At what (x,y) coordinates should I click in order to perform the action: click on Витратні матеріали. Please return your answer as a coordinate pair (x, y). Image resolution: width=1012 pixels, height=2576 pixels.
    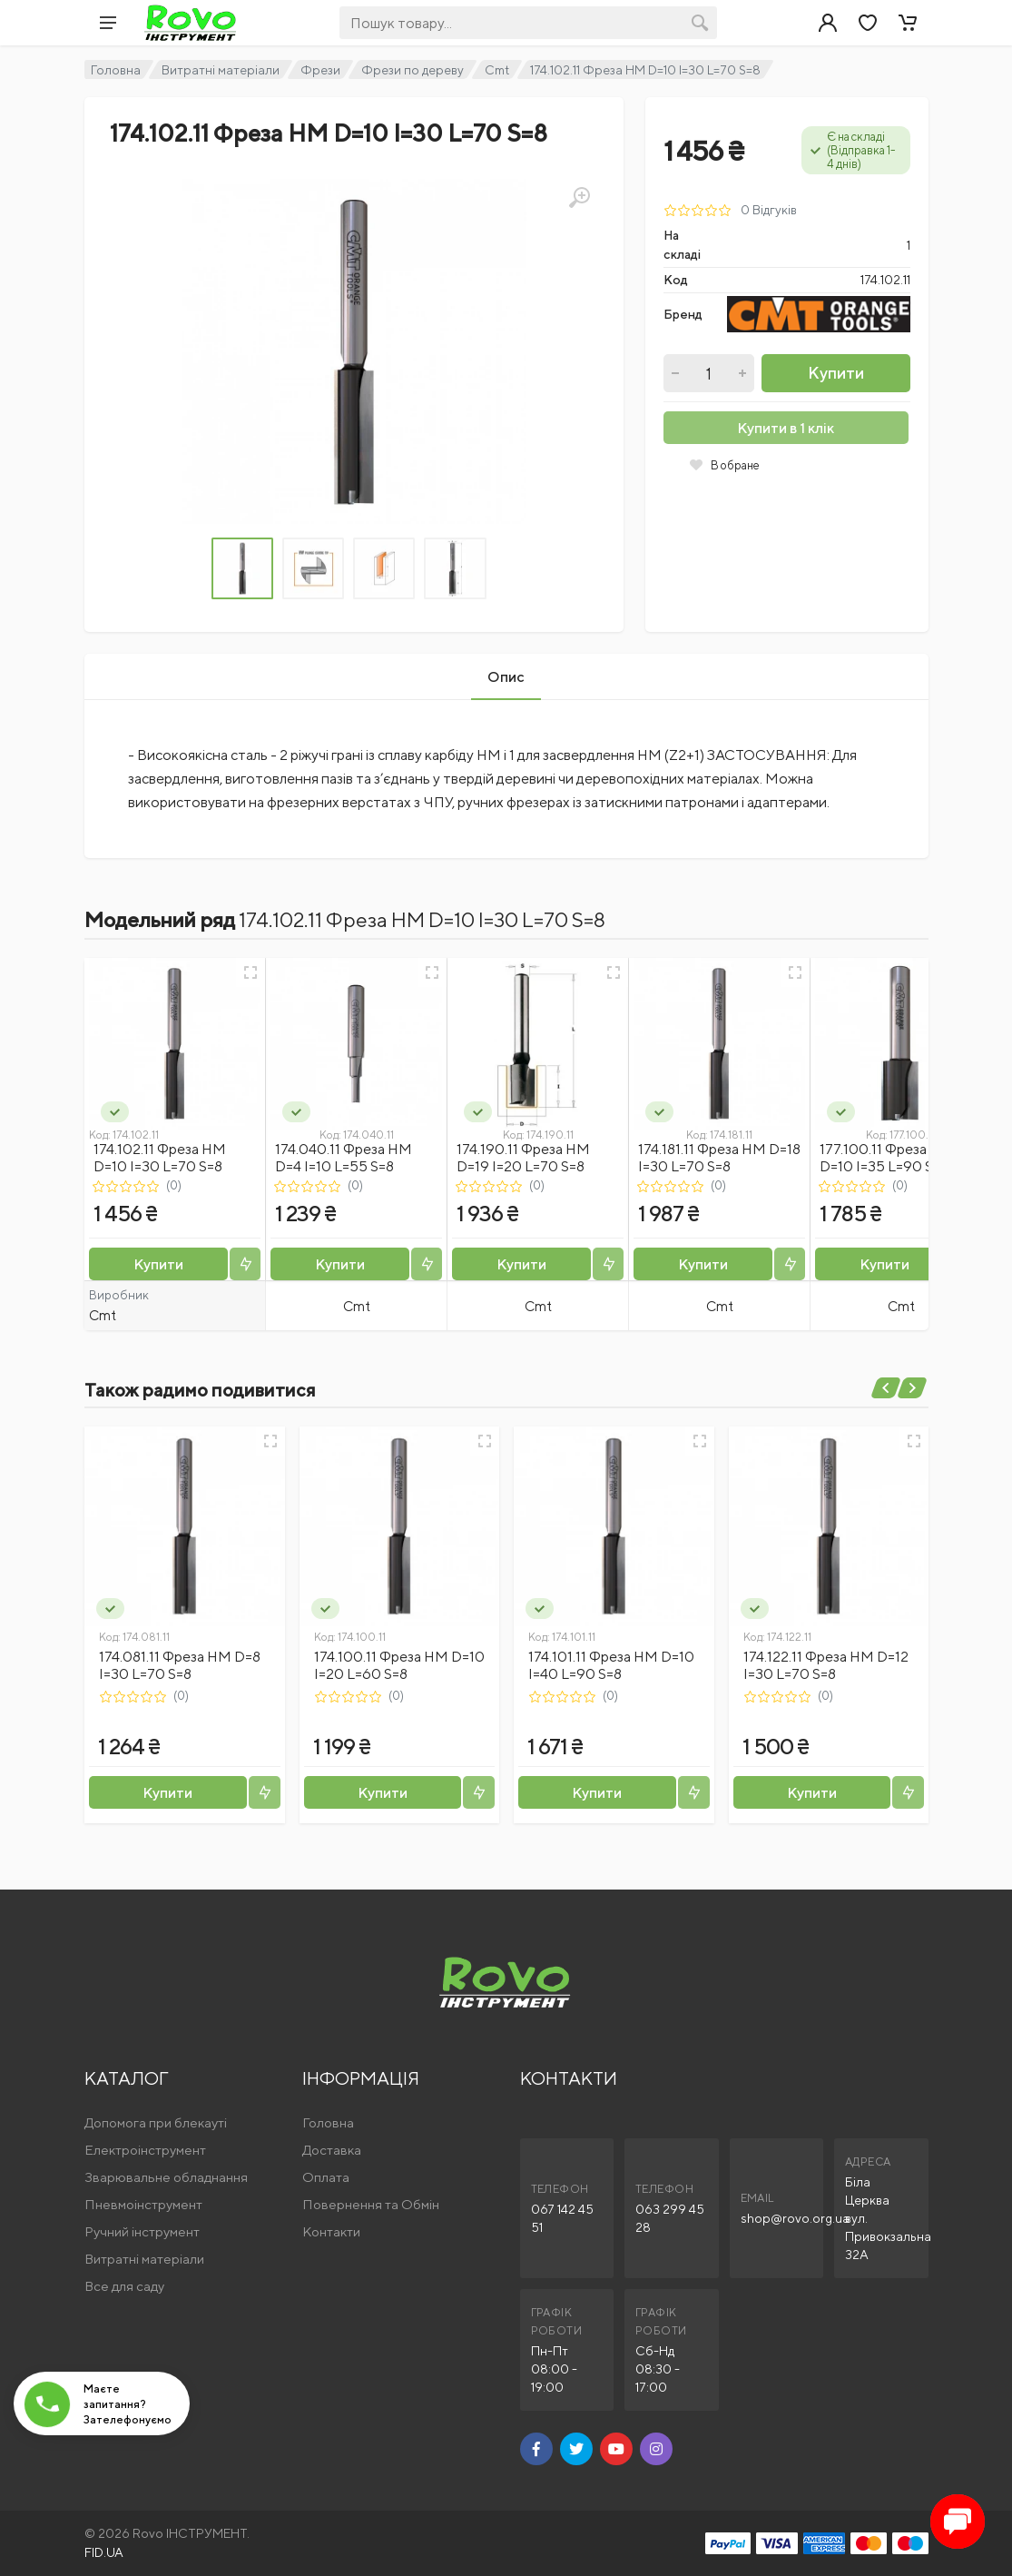
    Looking at the image, I should click on (221, 70).